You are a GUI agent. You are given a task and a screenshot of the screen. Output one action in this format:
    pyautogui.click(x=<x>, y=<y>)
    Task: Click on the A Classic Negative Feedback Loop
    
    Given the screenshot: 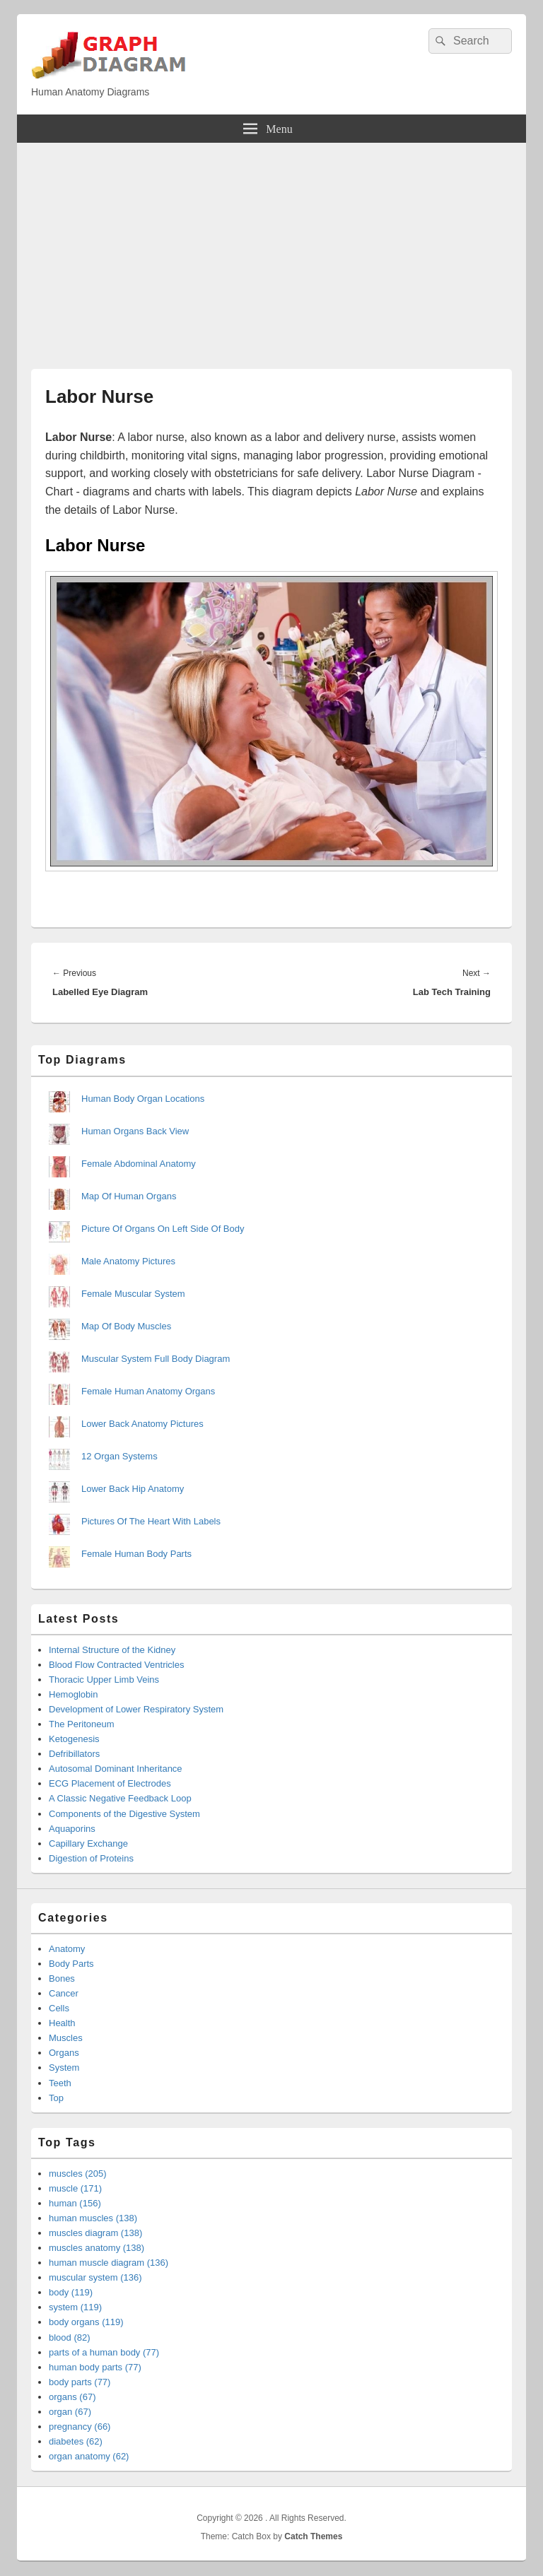 What is the action you would take?
    pyautogui.click(x=120, y=1798)
    